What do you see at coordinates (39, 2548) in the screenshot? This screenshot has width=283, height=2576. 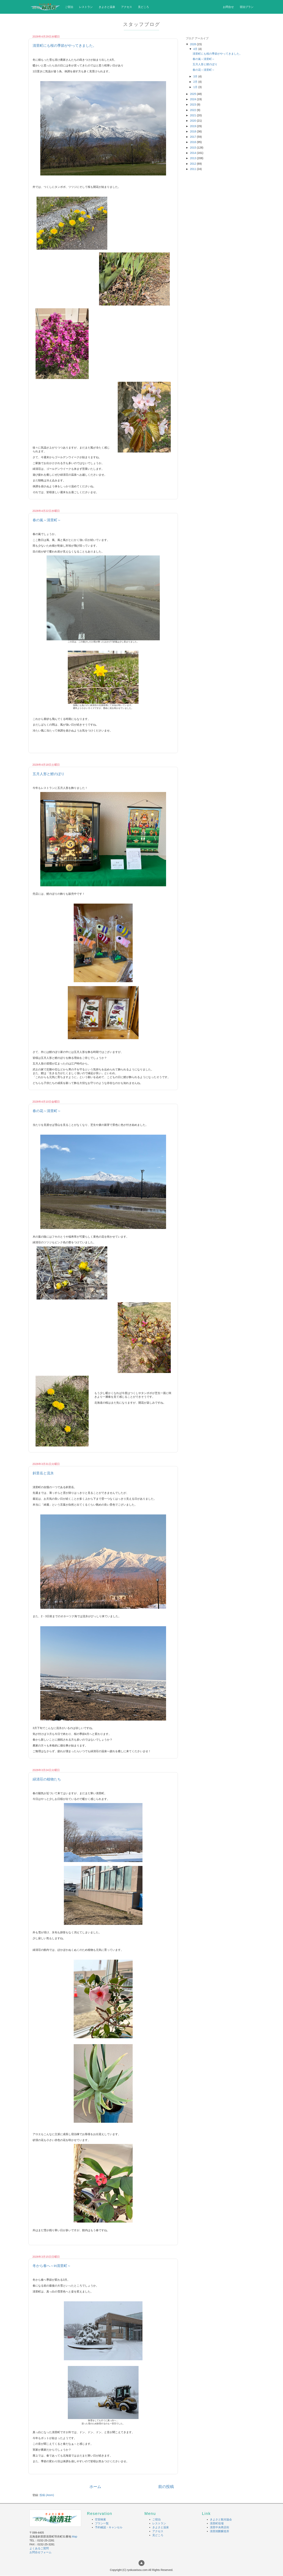 I see `よくあるご質問` at bounding box center [39, 2548].